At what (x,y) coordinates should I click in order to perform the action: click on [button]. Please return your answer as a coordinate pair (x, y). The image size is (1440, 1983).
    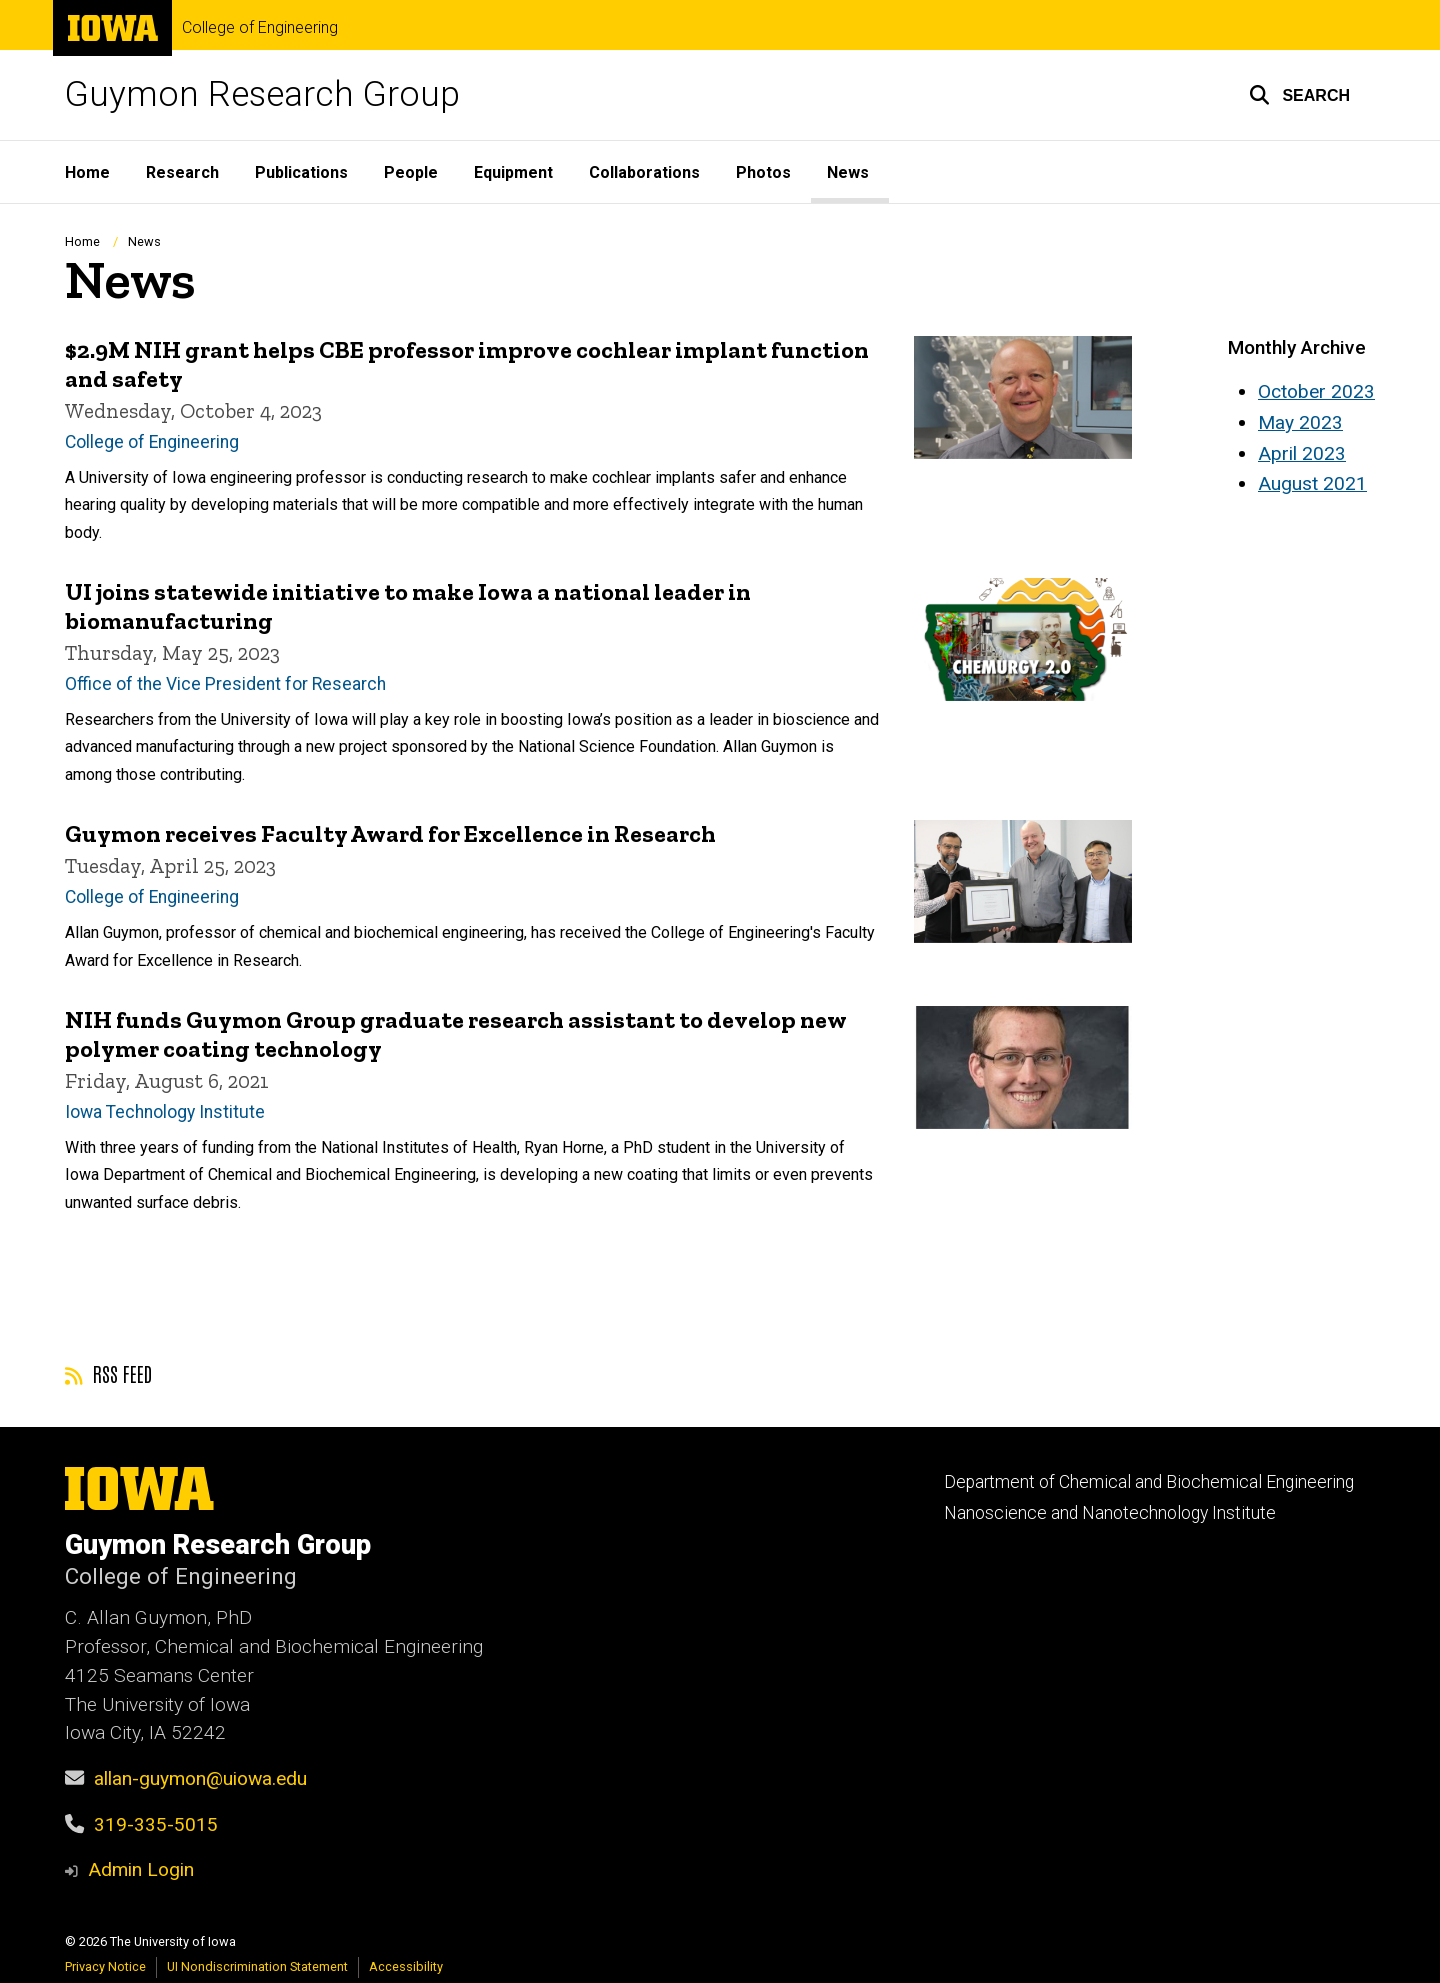
    Looking at the image, I should click on (1299, 95).